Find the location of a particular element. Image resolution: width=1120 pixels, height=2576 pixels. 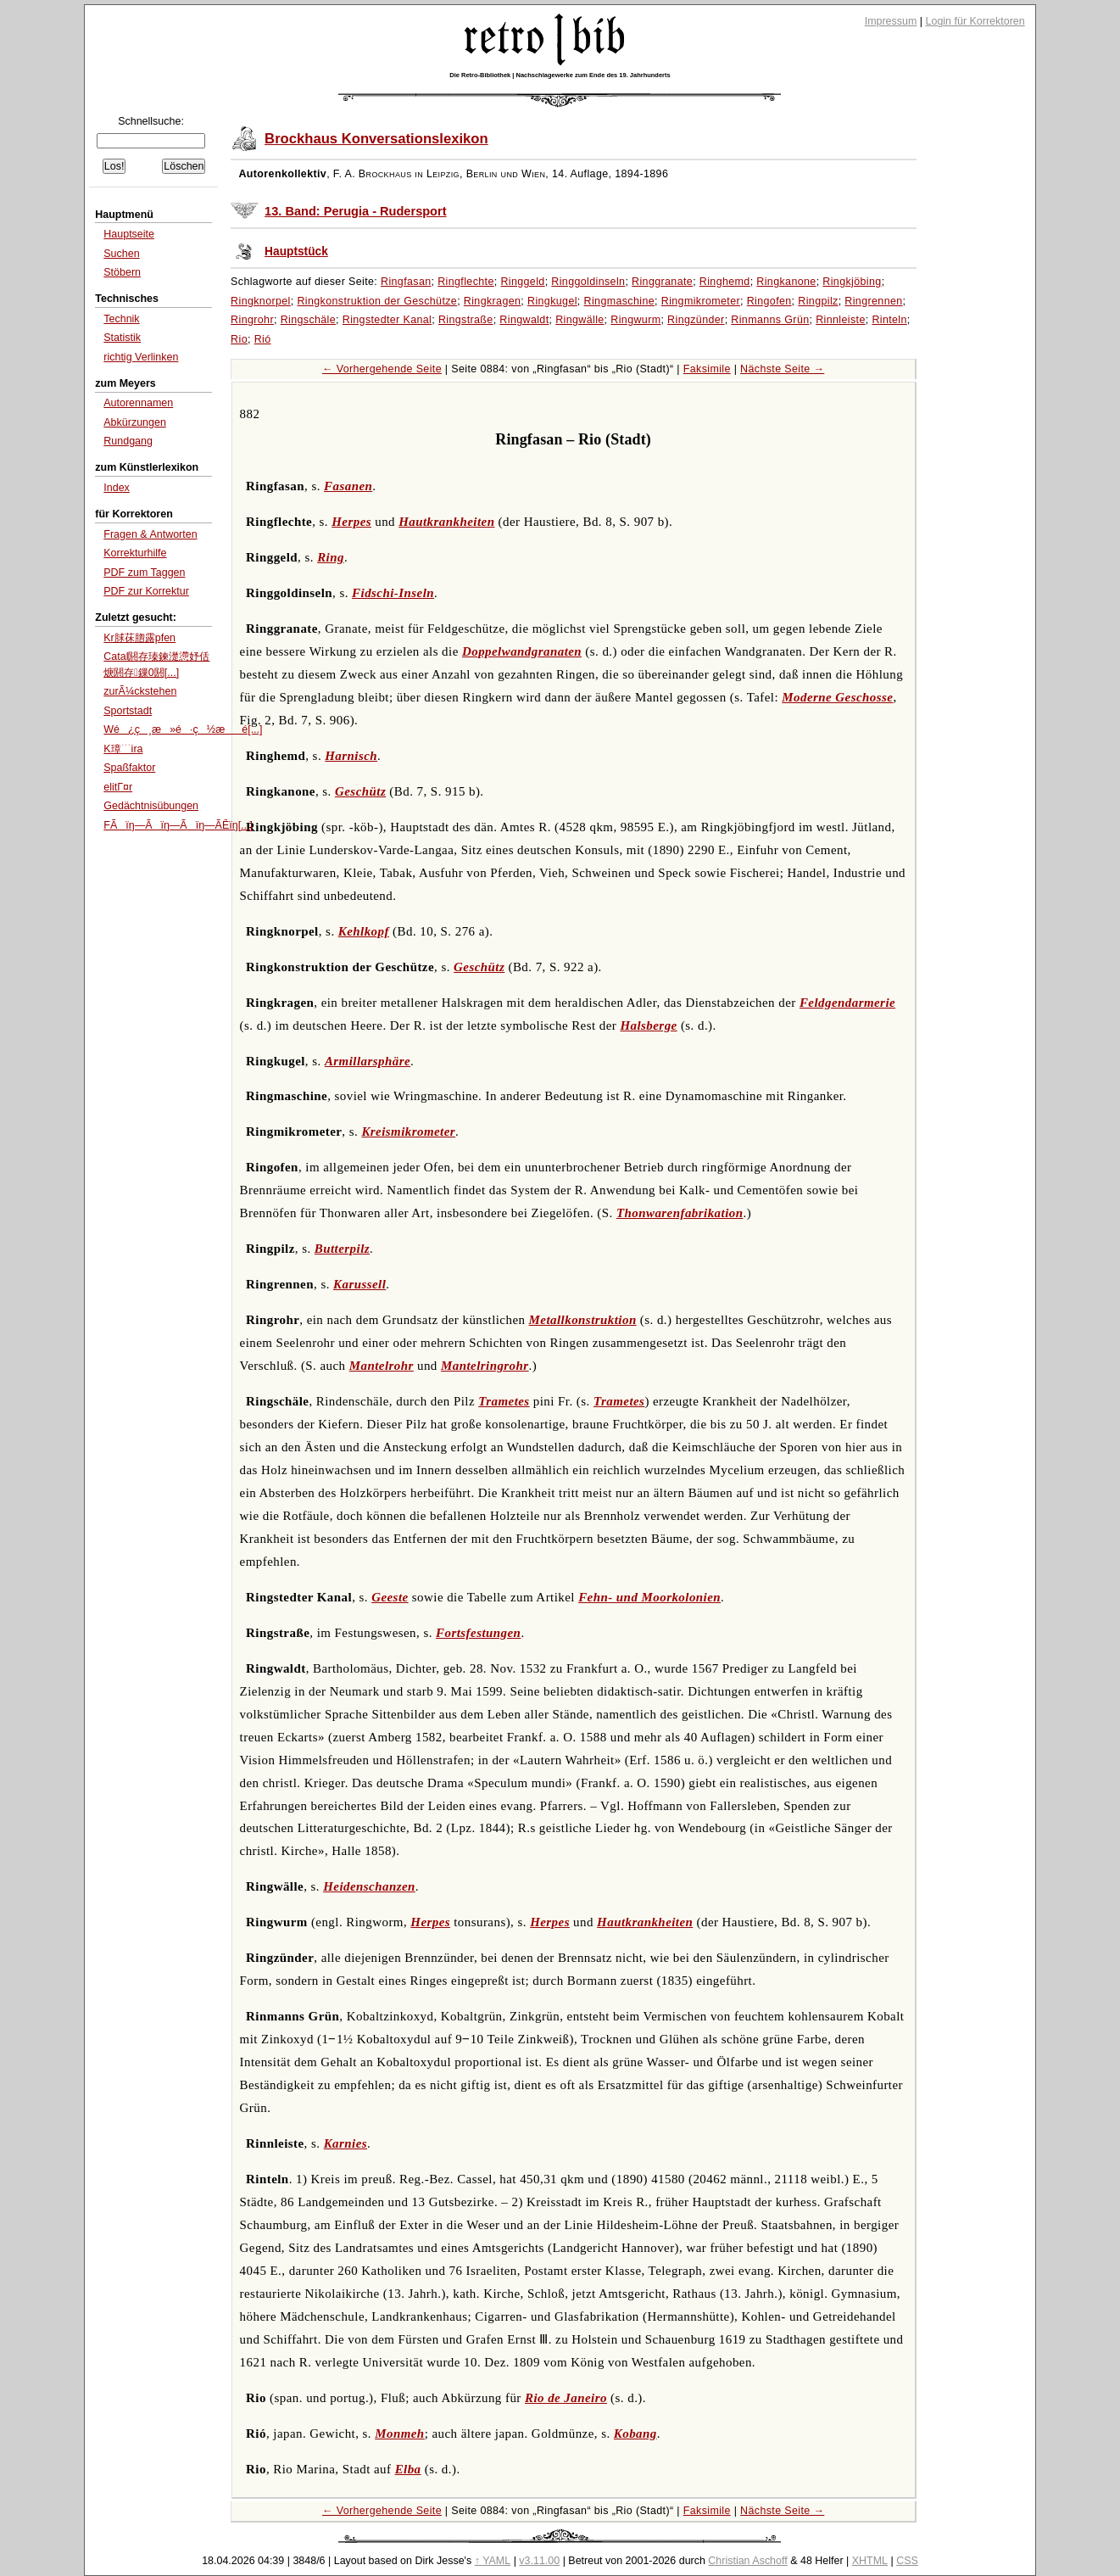

Butterpilz is located at coordinates (342, 1248).